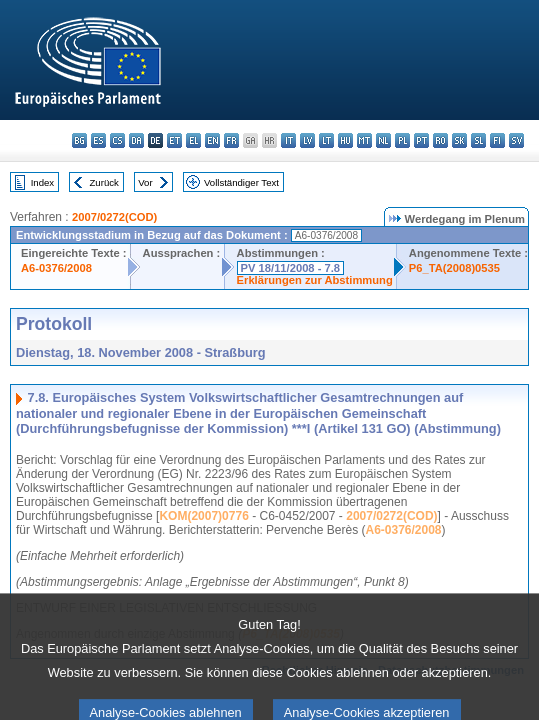 This screenshot has width=539, height=720. I want to click on sk - slovenčina, so click(459, 140).